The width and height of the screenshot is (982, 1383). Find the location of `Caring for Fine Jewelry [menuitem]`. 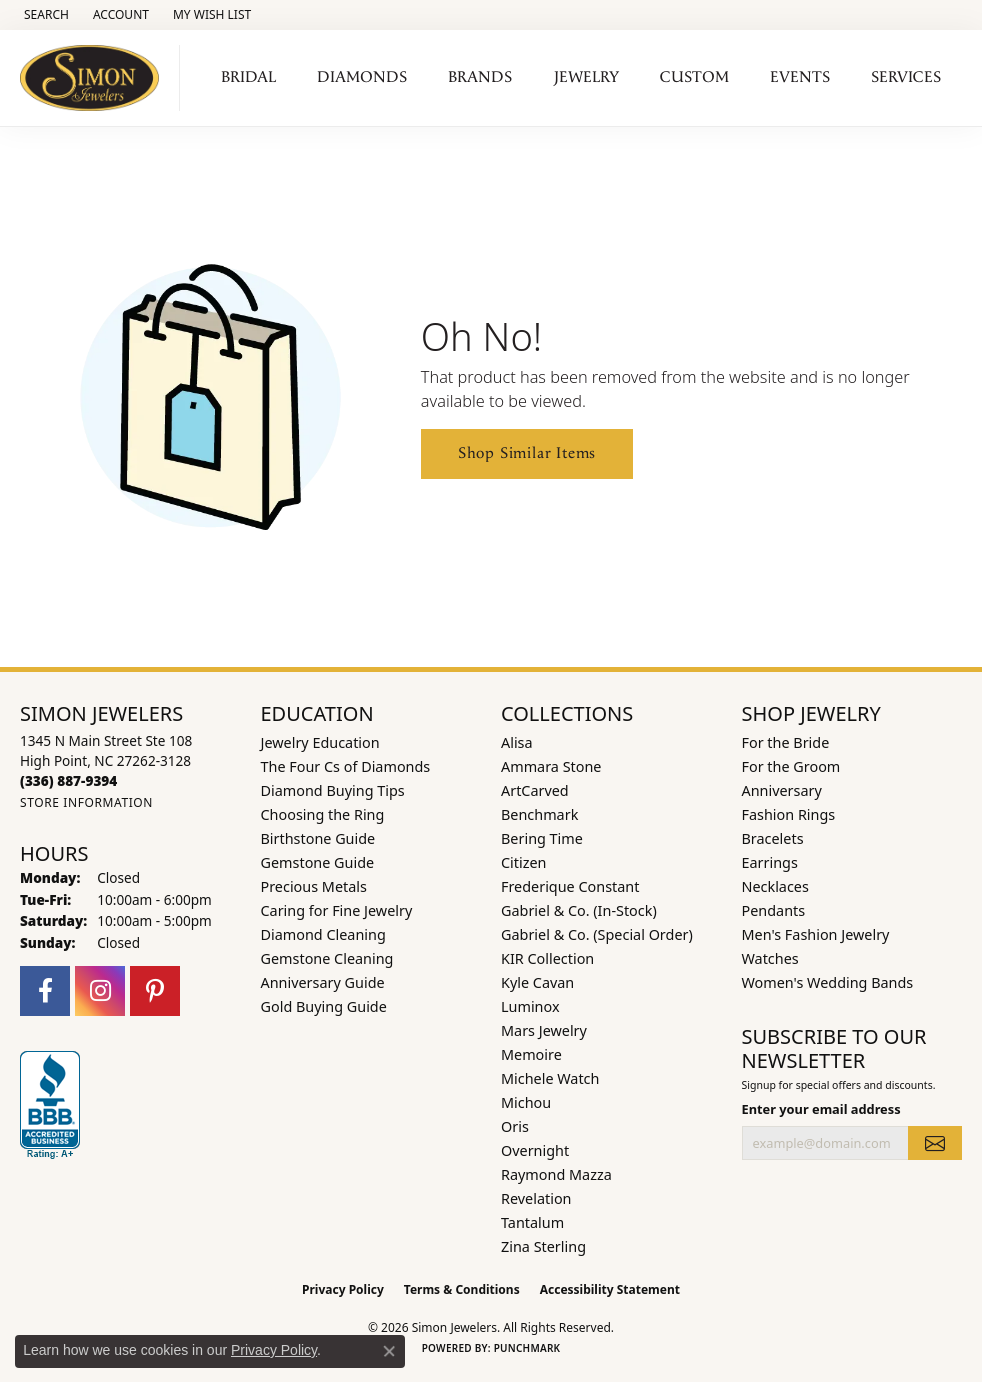

Caring for Fine Jewelry [menuitem] is located at coordinates (337, 910).